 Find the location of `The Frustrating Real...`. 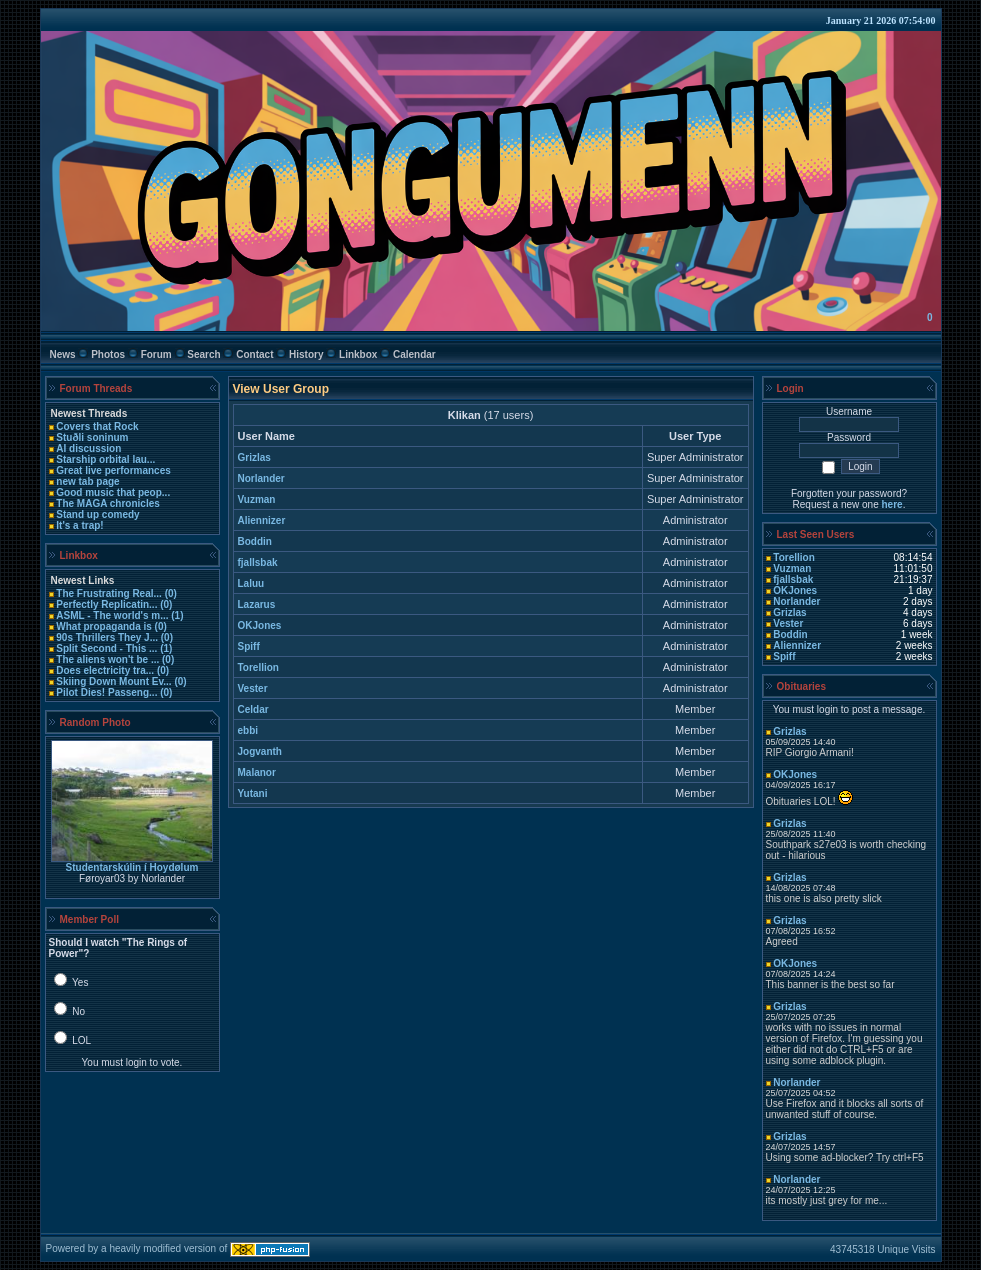

The Frustrating Real... is located at coordinates (109, 593).